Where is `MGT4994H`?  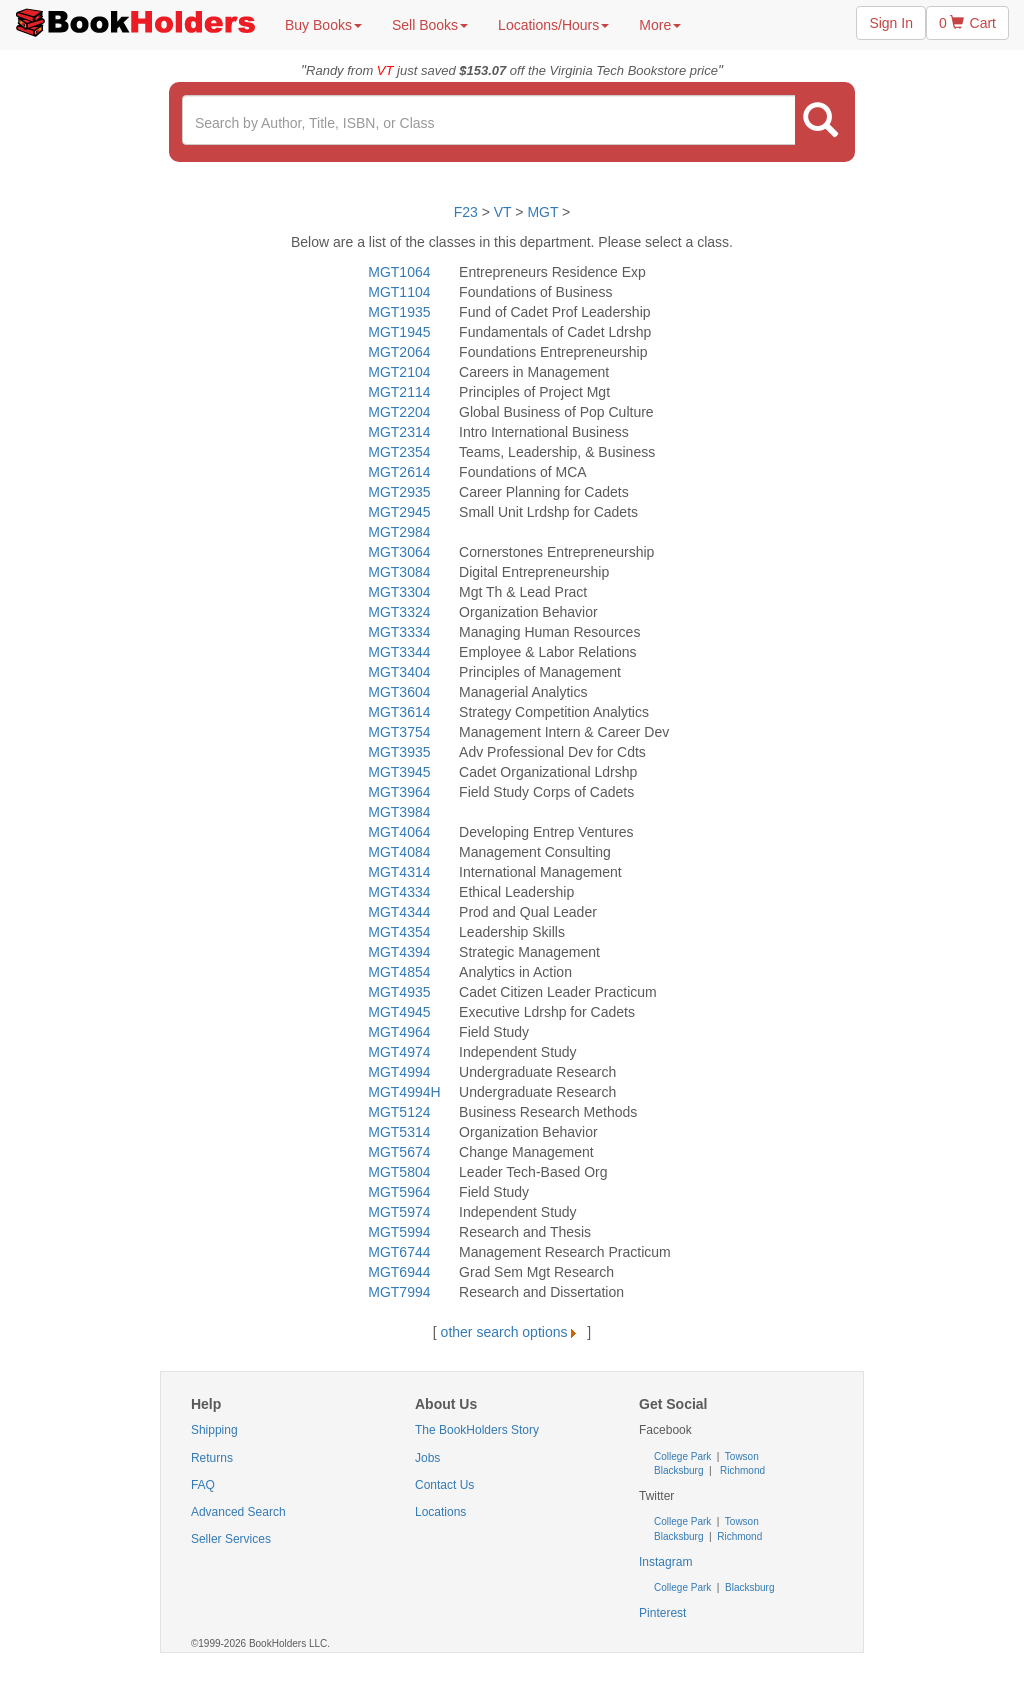 MGT4994H is located at coordinates (404, 1092).